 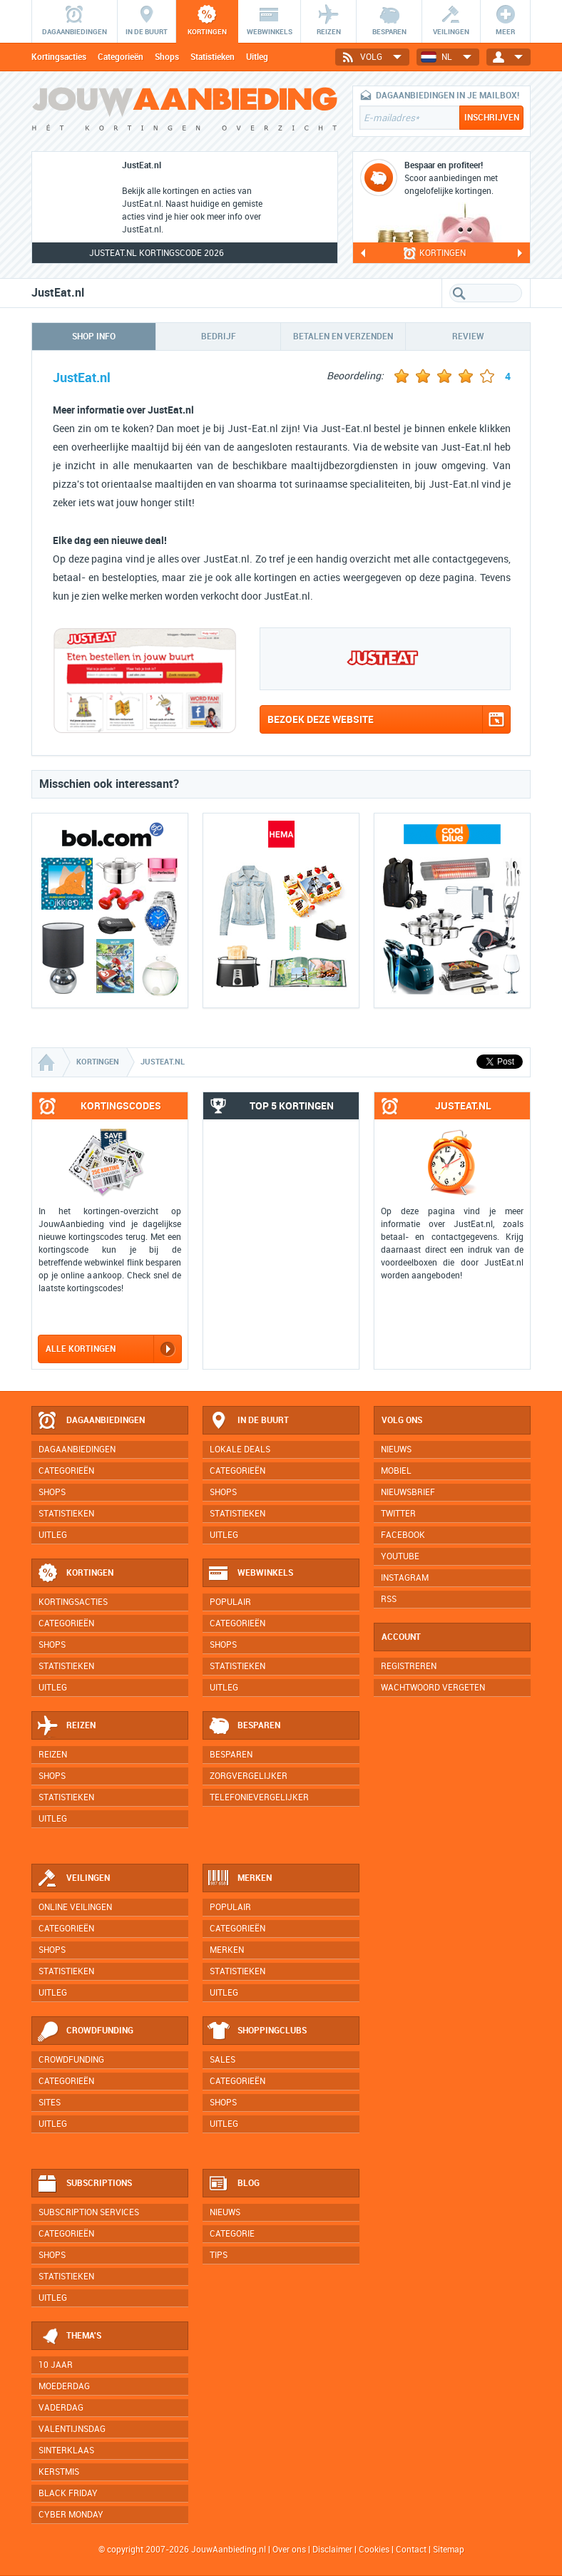 What do you see at coordinates (396, 1471) in the screenshot?
I see `Mobiel` at bounding box center [396, 1471].